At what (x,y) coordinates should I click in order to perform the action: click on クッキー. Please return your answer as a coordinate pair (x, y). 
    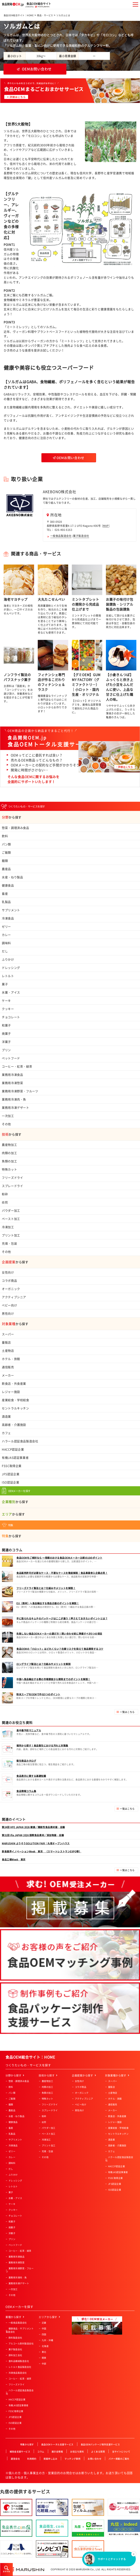
    Looking at the image, I should click on (8, 1009).